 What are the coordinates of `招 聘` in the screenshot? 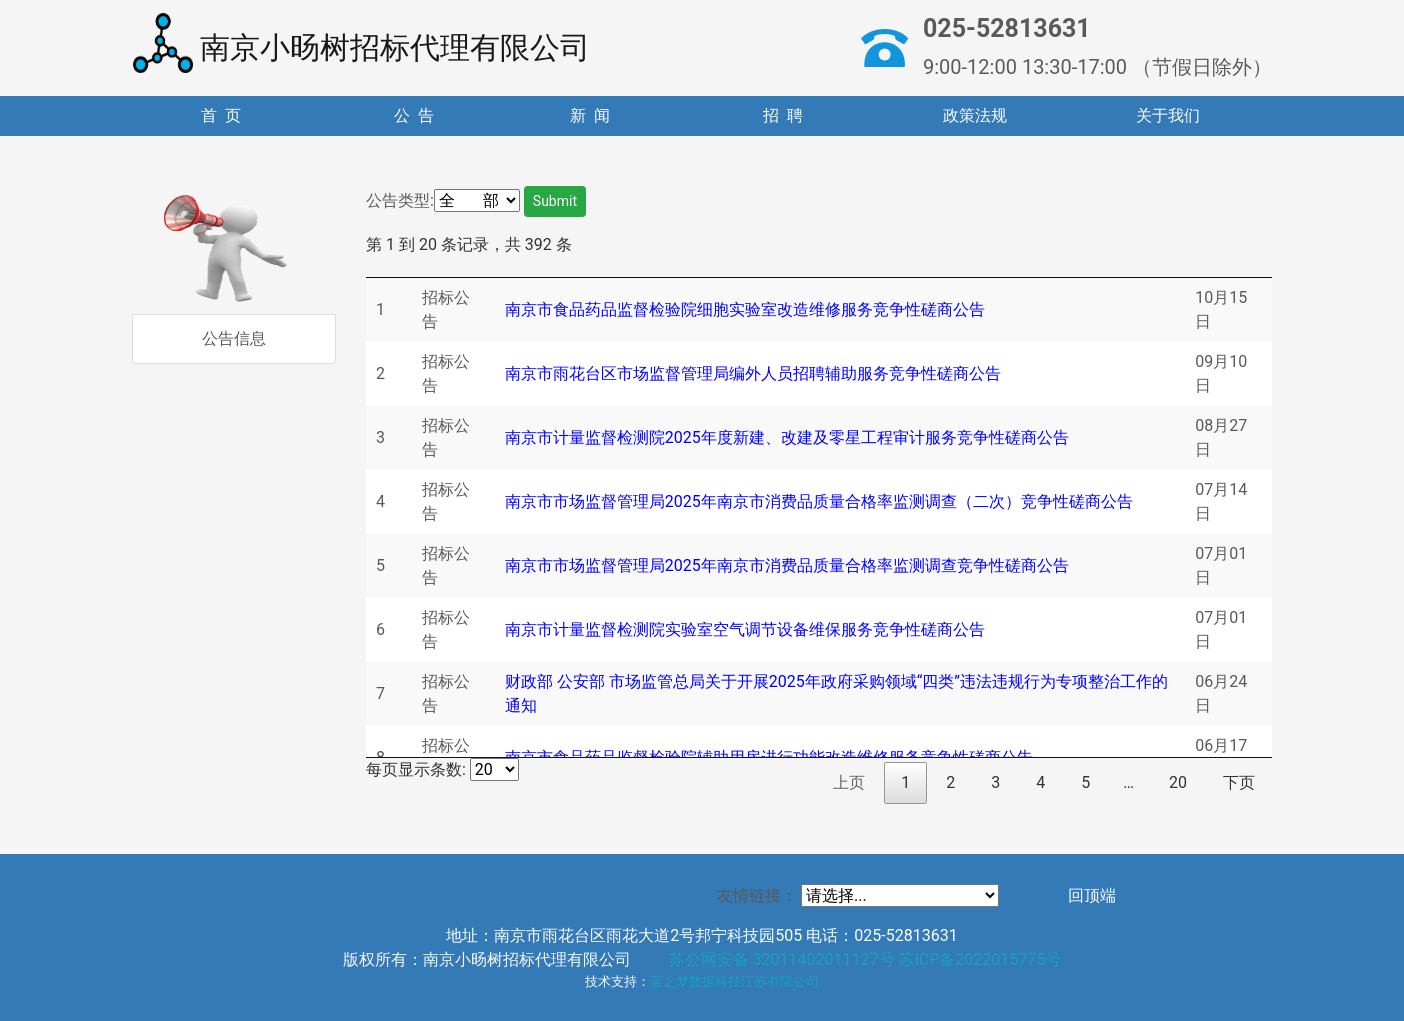 It's located at (783, 115).